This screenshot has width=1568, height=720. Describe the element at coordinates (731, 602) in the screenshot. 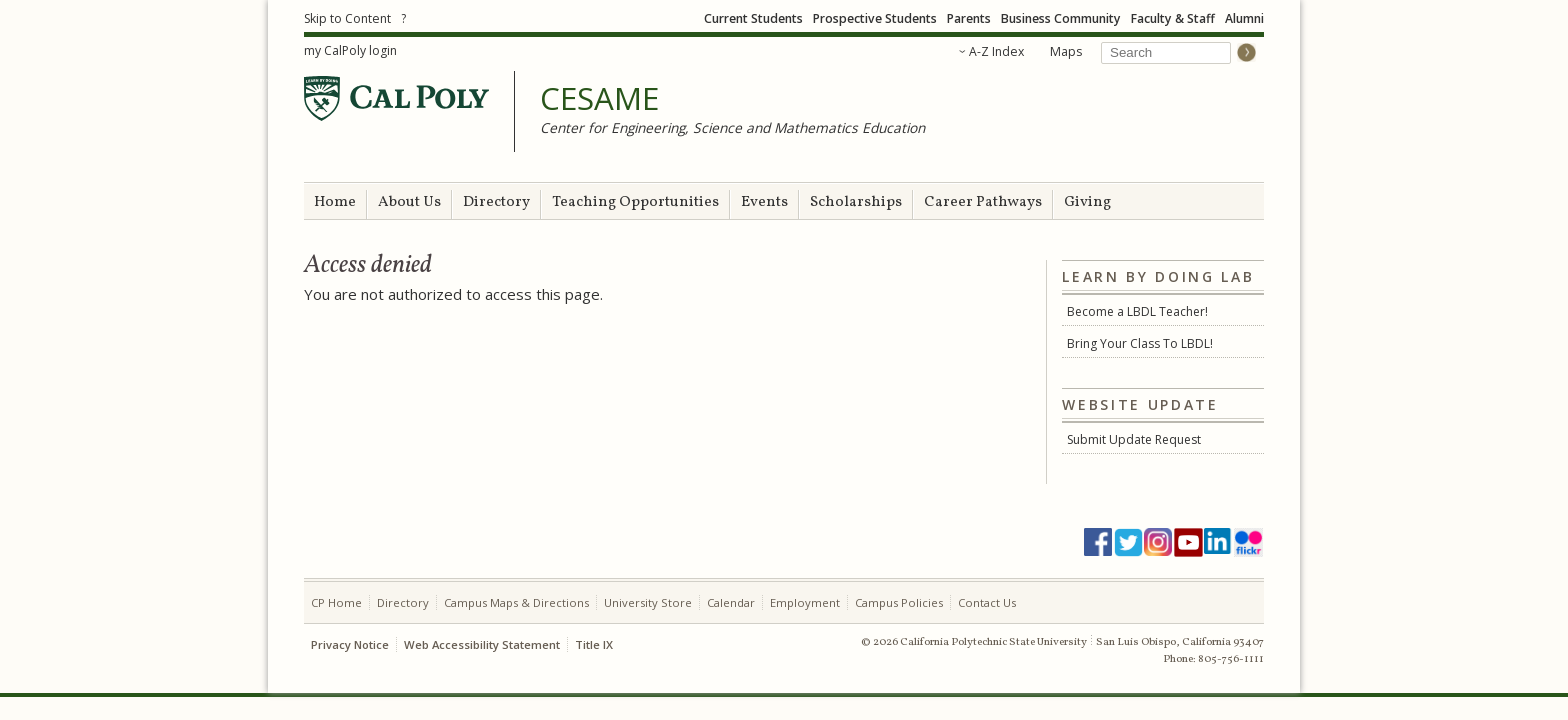

I see `Calendar` at that location.